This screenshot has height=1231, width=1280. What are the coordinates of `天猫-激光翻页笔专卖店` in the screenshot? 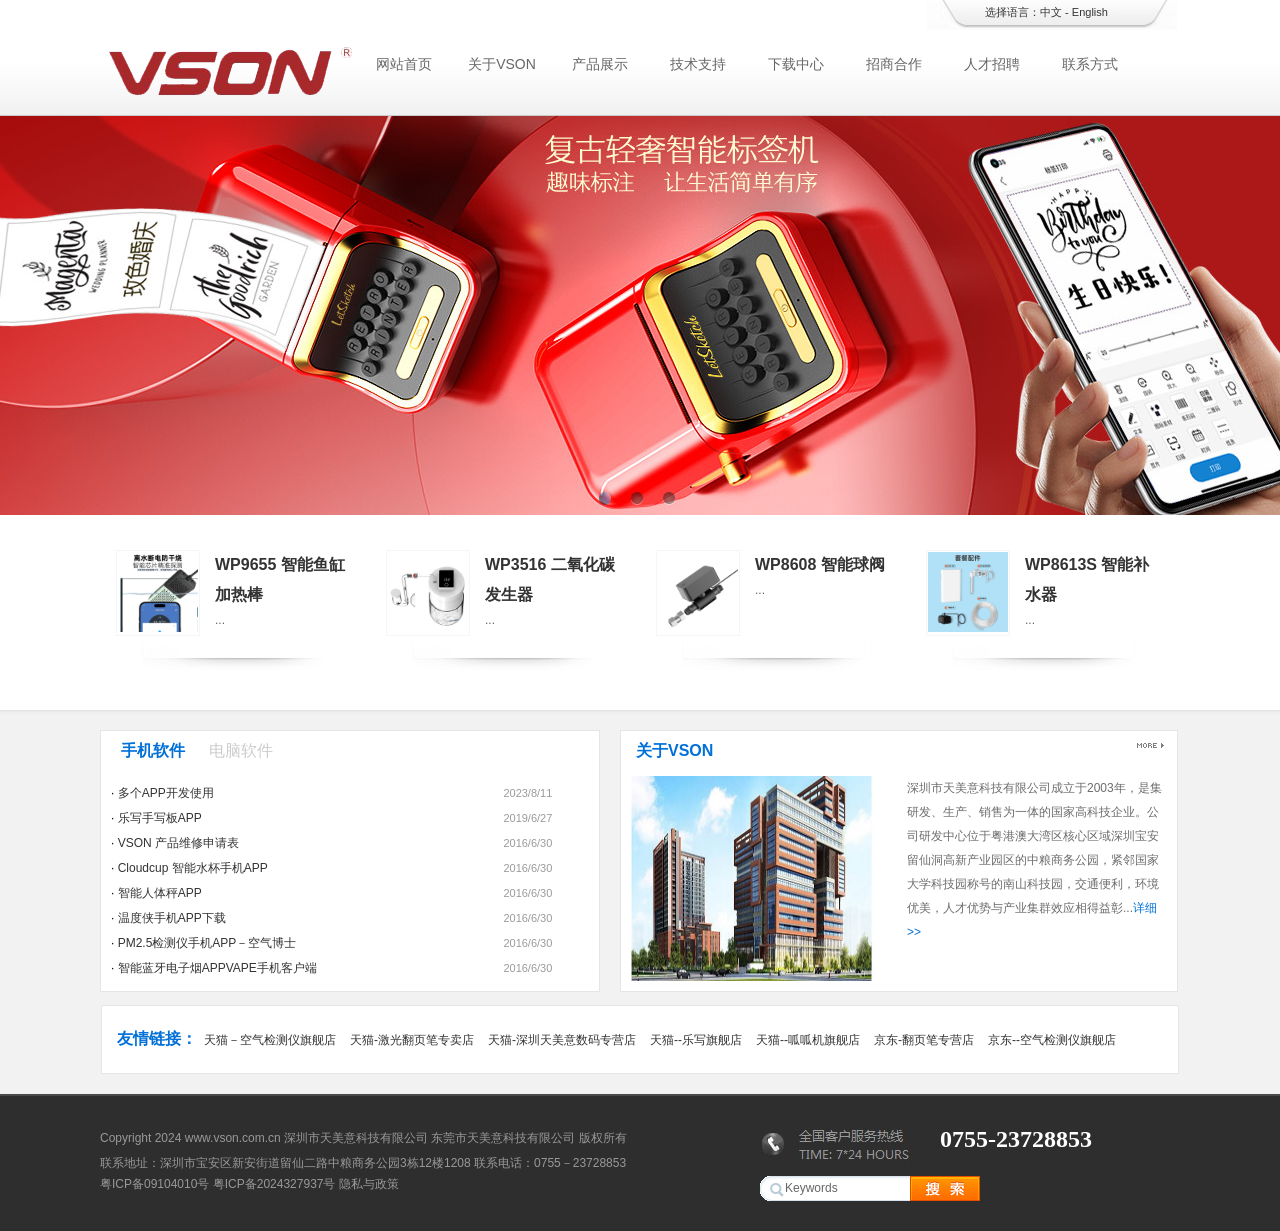 It's located at (412, 1040).